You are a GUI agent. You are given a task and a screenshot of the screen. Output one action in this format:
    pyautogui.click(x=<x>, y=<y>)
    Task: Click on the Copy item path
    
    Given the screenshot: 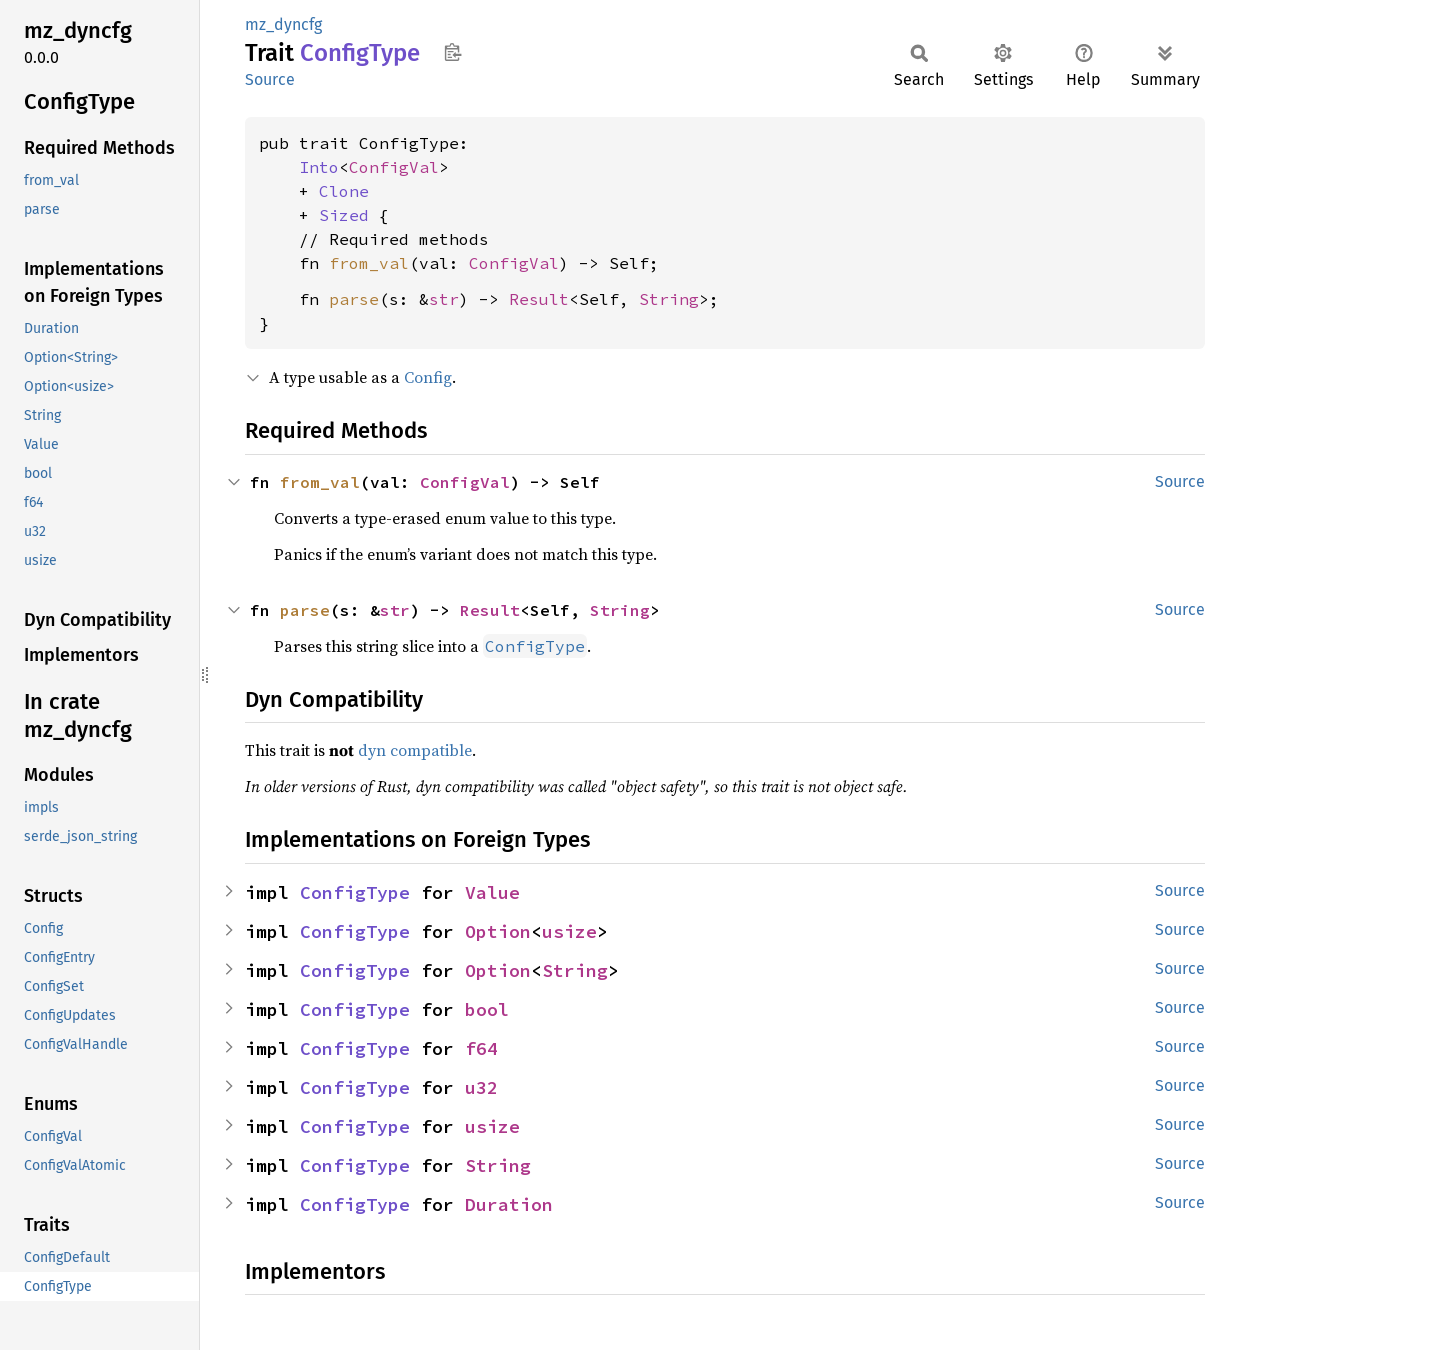 What is the action you would take?
    pyautogui.click(x=452, y=52)
    